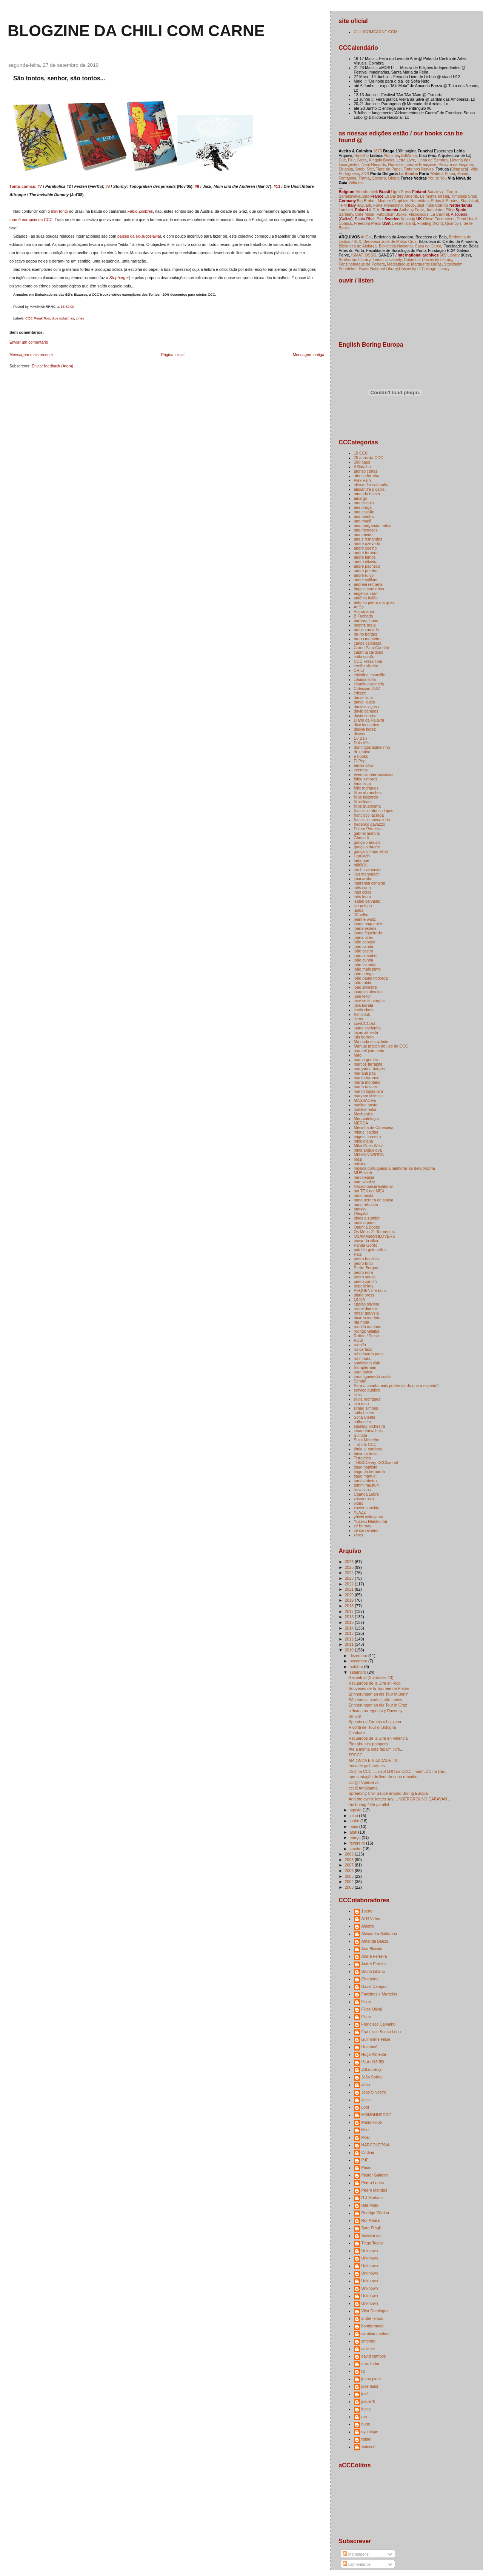 Image resolution: width=483 pixels, height=2576 pixels. Describe the element at coordinates (357, 2564) in the screenshot. I see `Comentários` at that location.